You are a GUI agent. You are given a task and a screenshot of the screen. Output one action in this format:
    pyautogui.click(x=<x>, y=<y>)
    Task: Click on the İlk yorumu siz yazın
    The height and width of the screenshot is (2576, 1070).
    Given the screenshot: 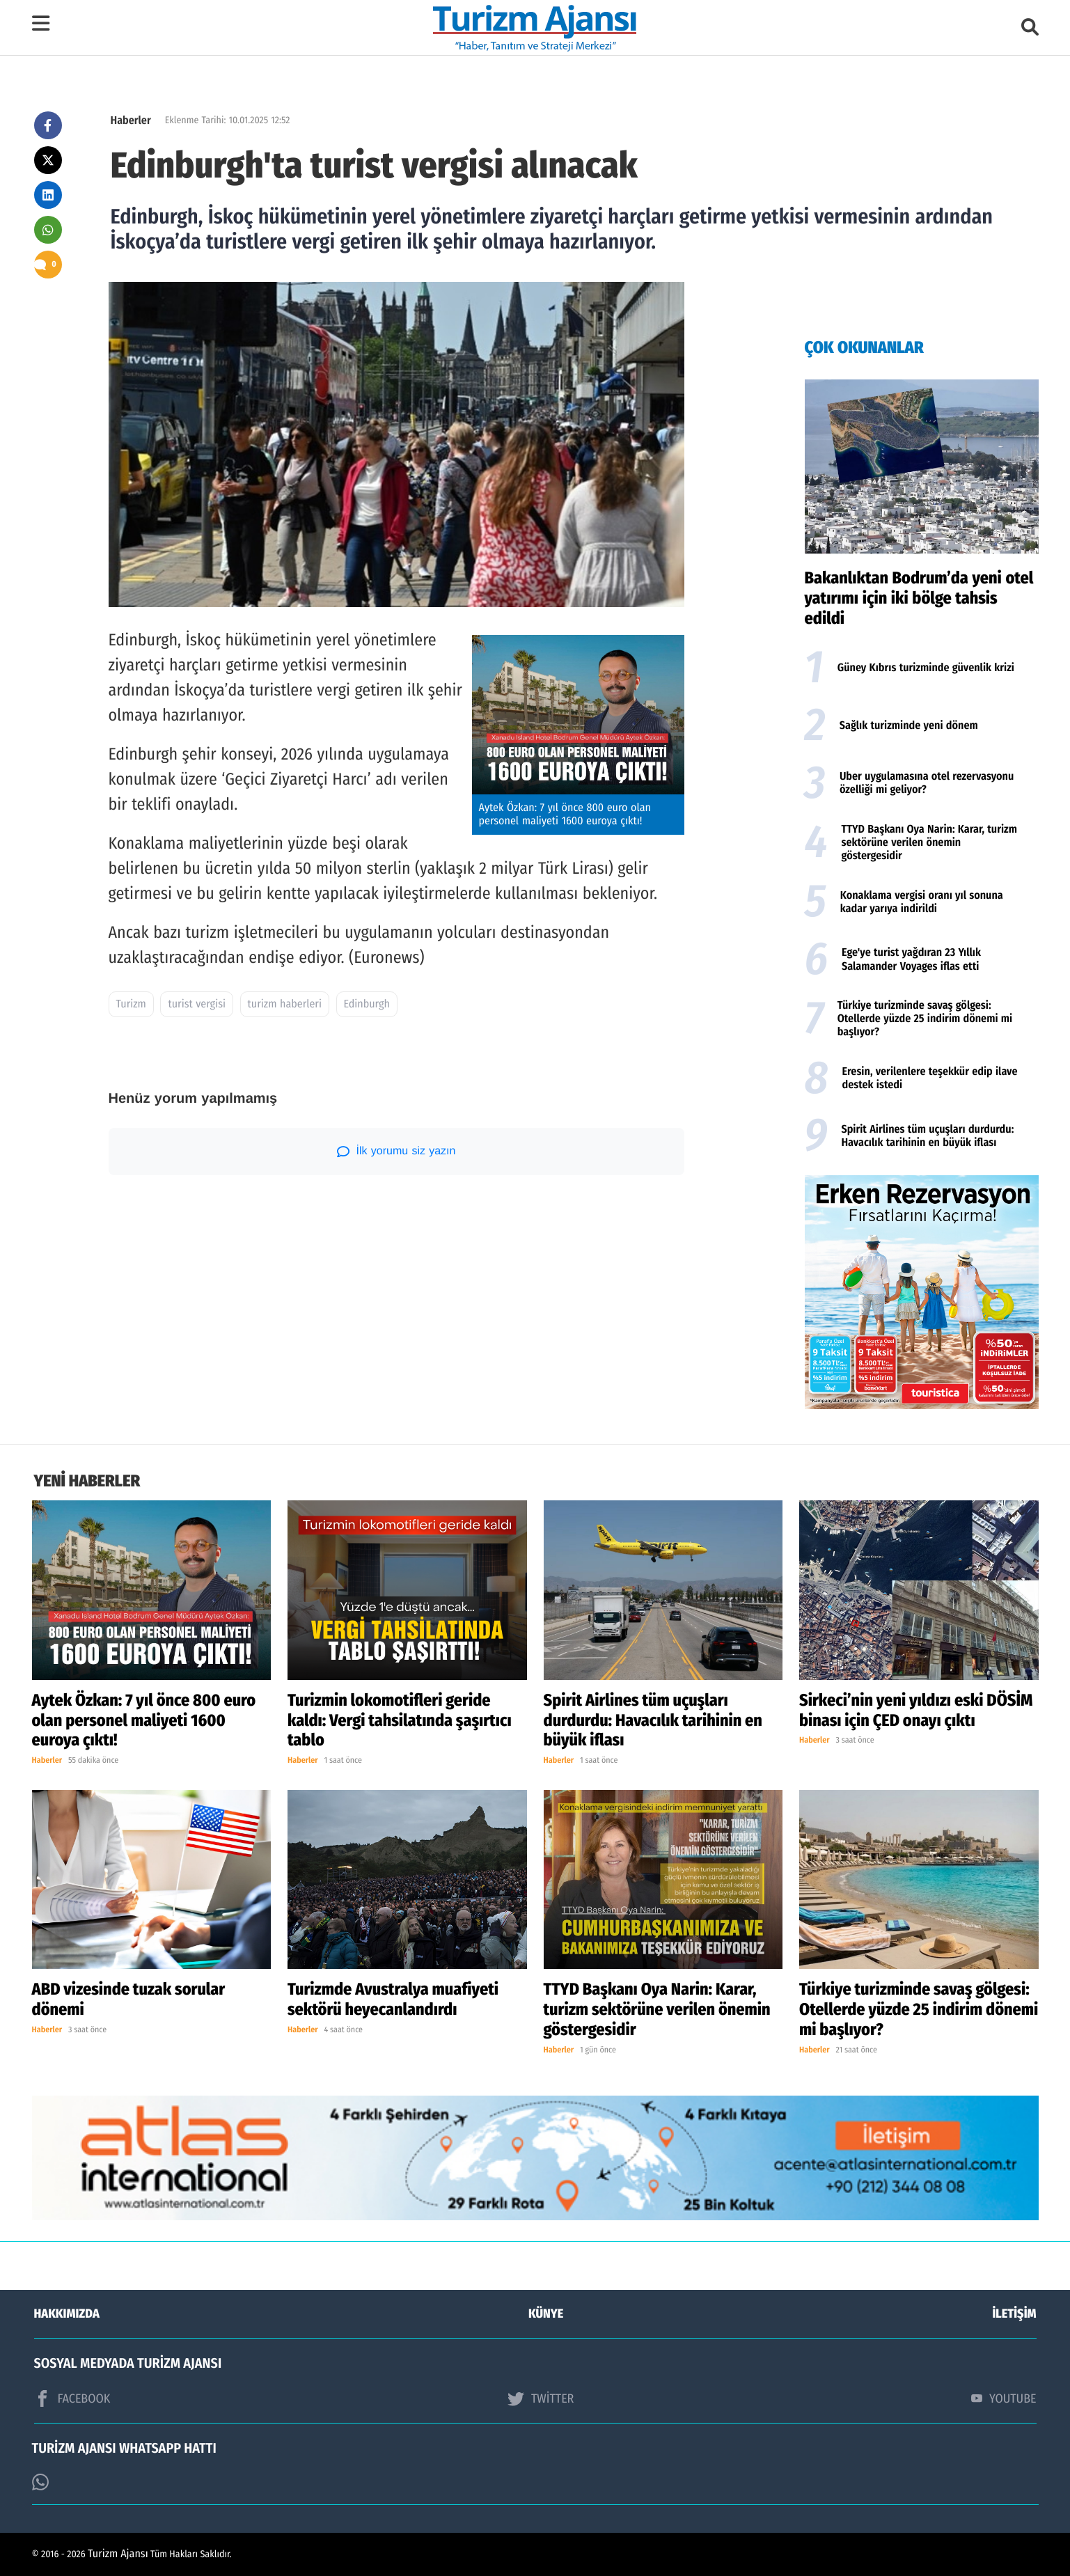 What is the action you would take?
    pyautogui.click(x=396, y=1151)
    